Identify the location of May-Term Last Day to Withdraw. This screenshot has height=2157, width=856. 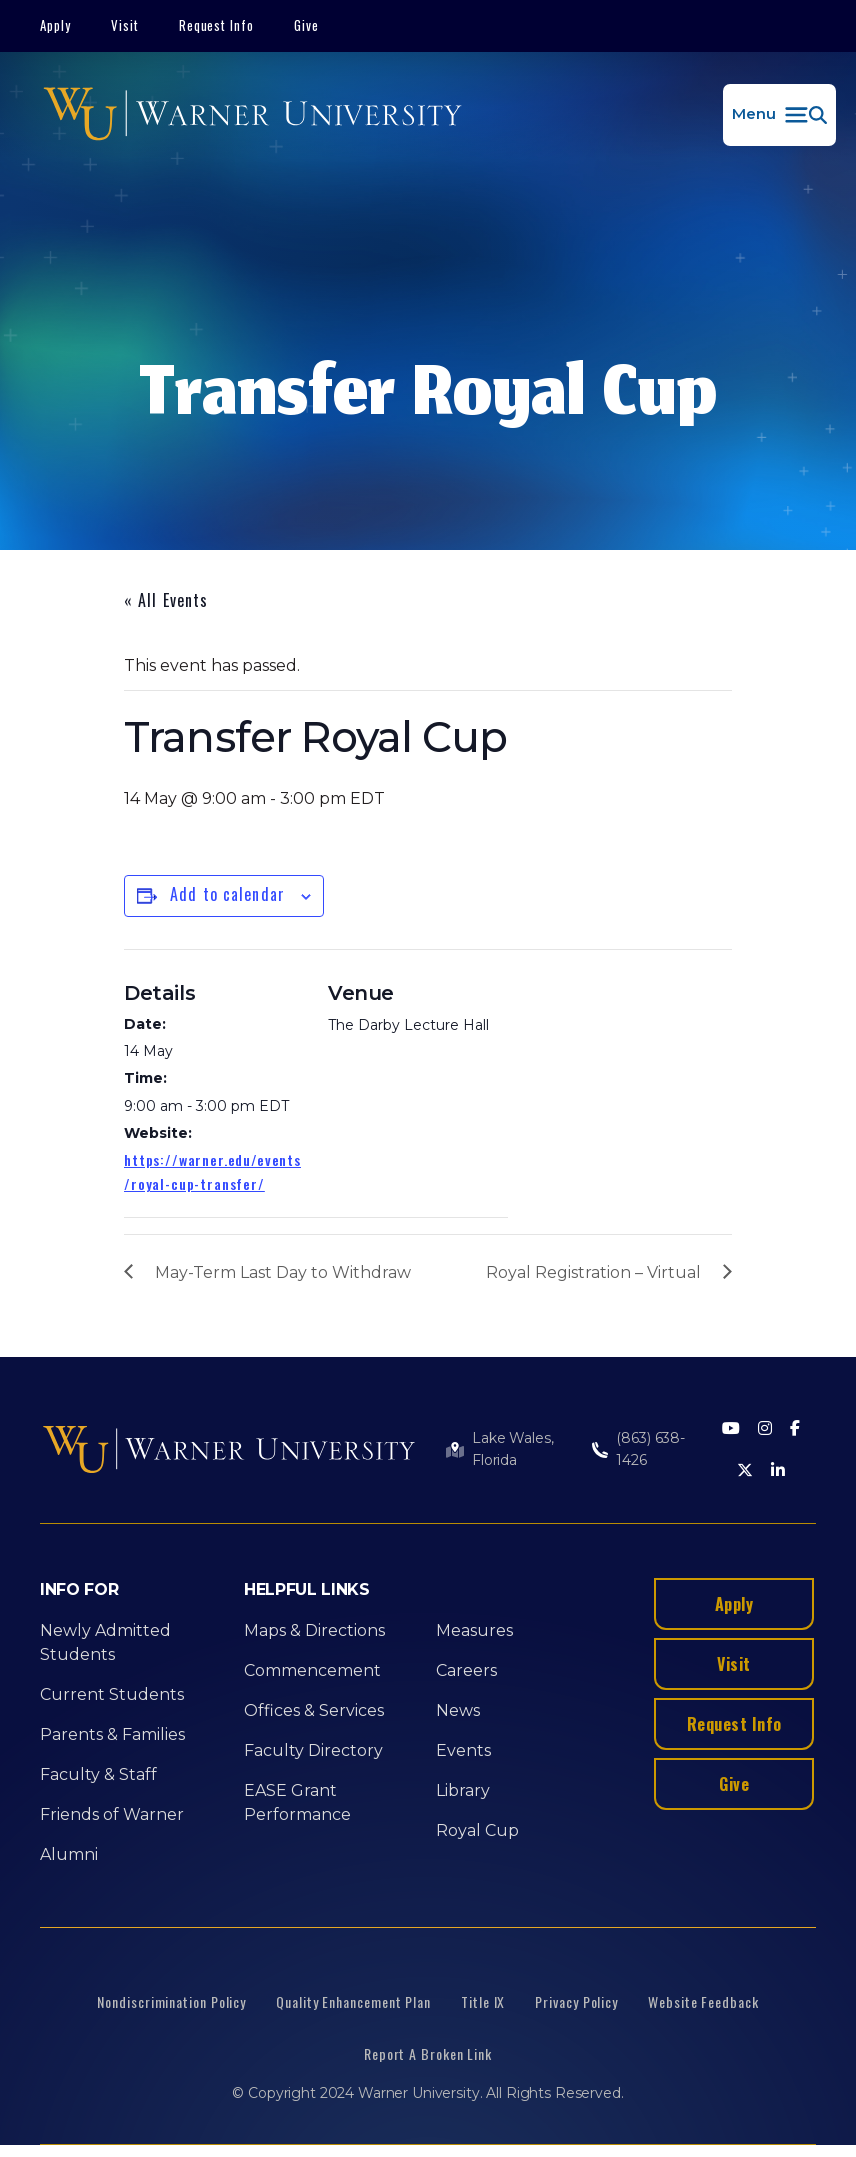
(283, 1272).